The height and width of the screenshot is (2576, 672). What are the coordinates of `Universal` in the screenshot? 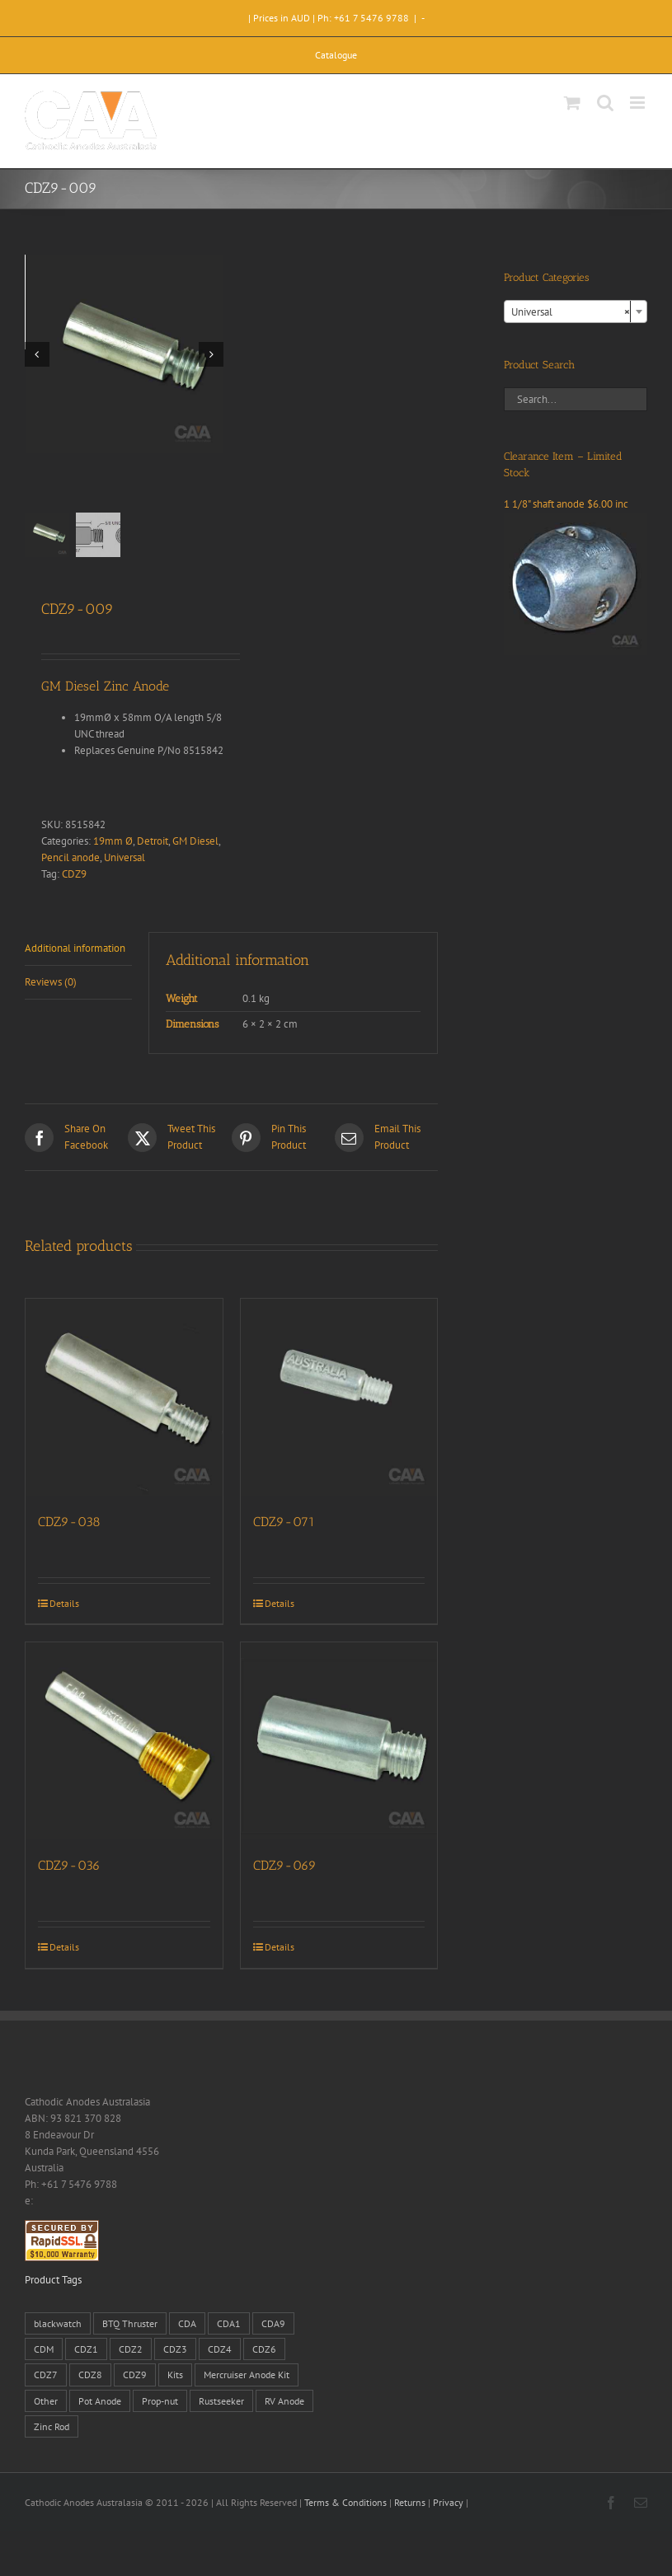 It's located at (124, 857).